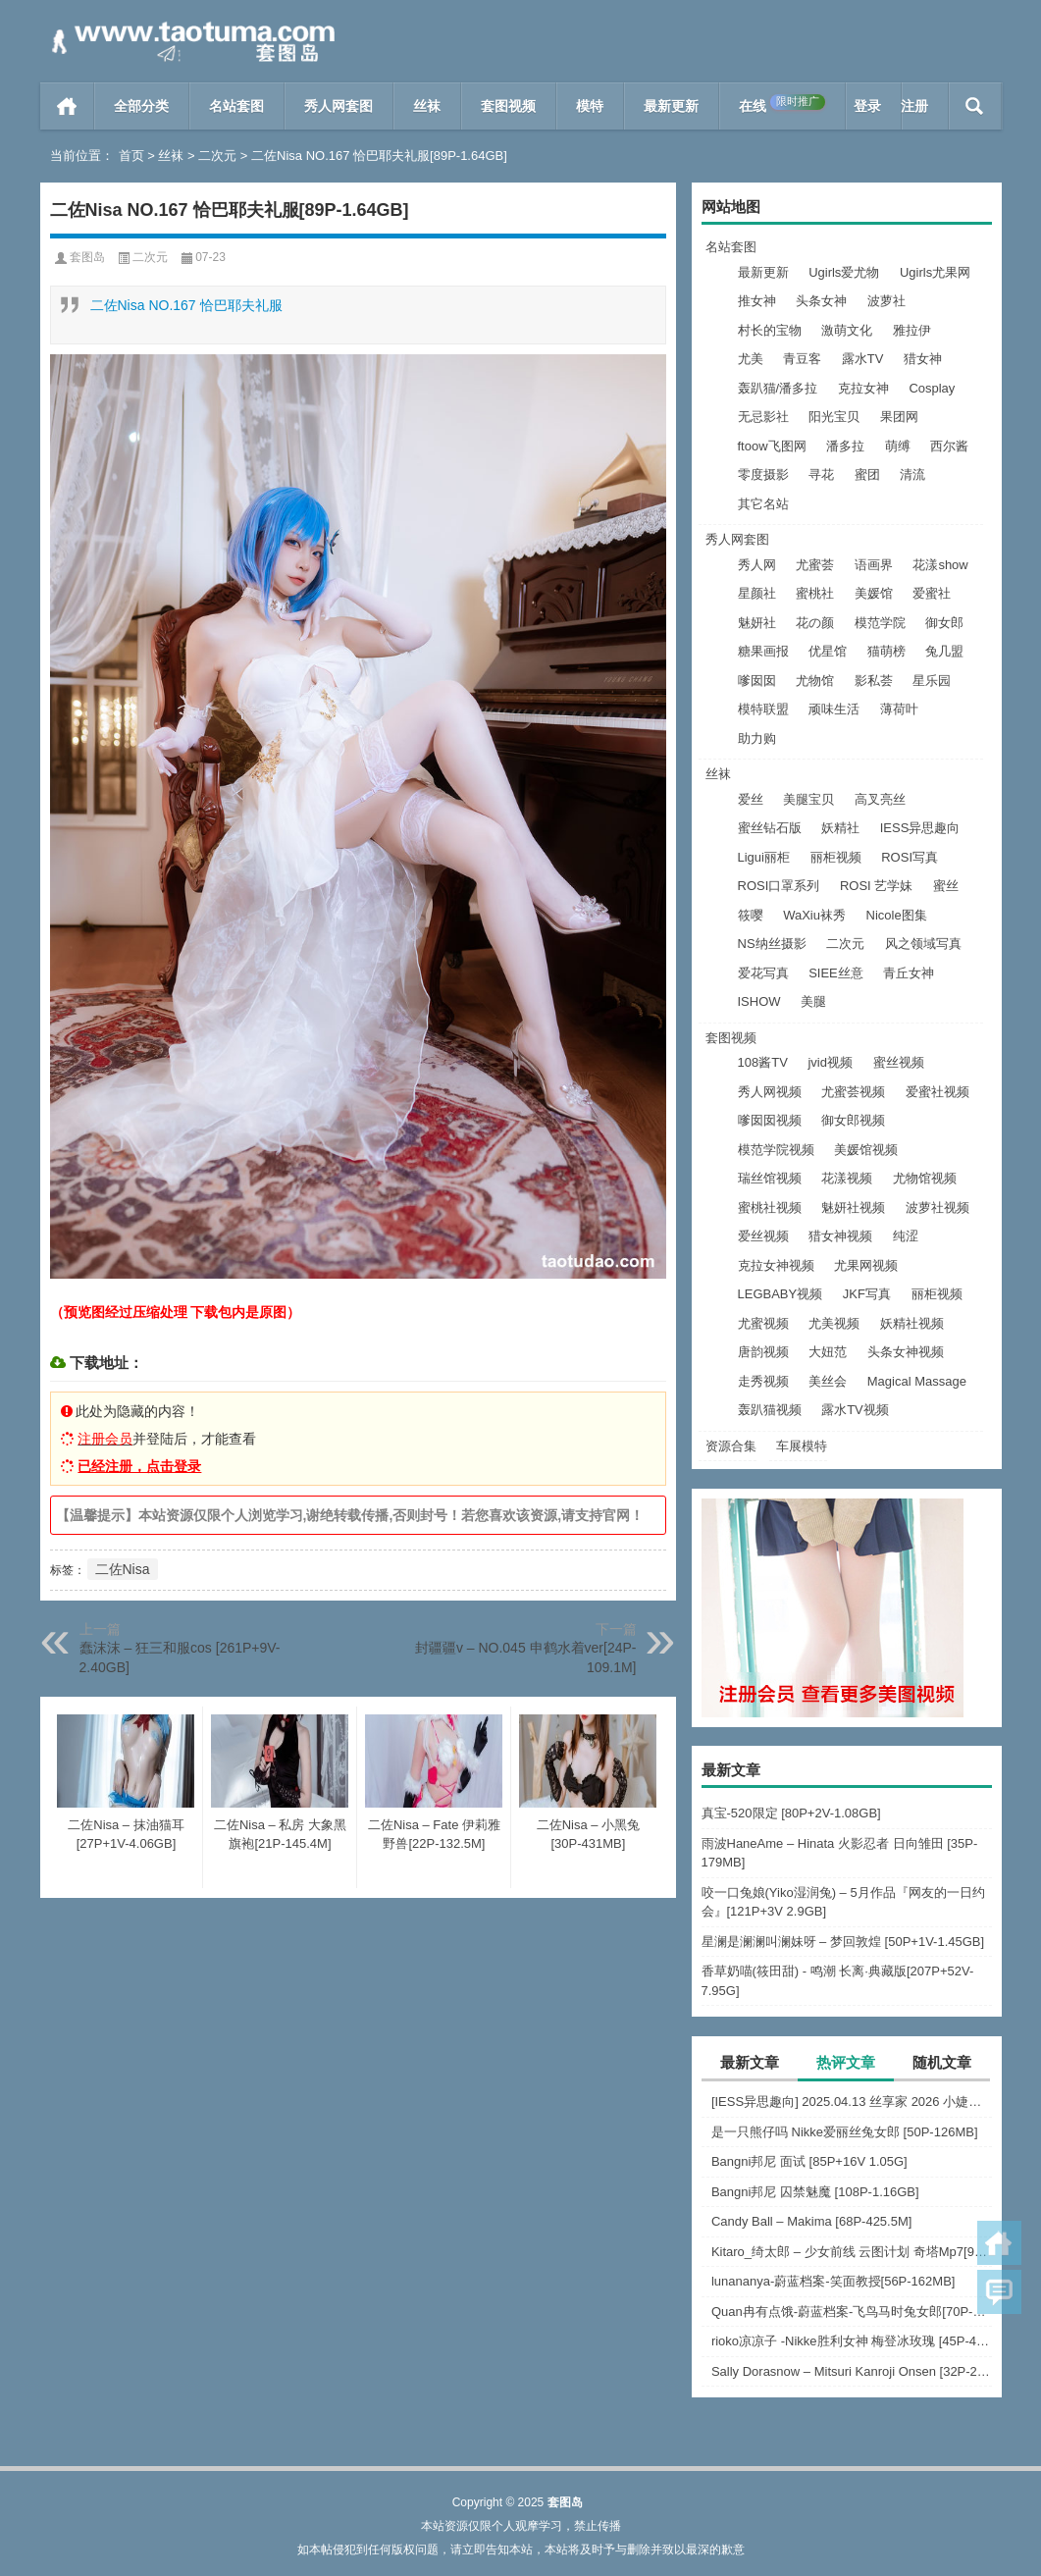 The image size is (1041, 2576). Describe the element at coordinates (757, 564) in the screenshot. I see `秀人网` at that location.